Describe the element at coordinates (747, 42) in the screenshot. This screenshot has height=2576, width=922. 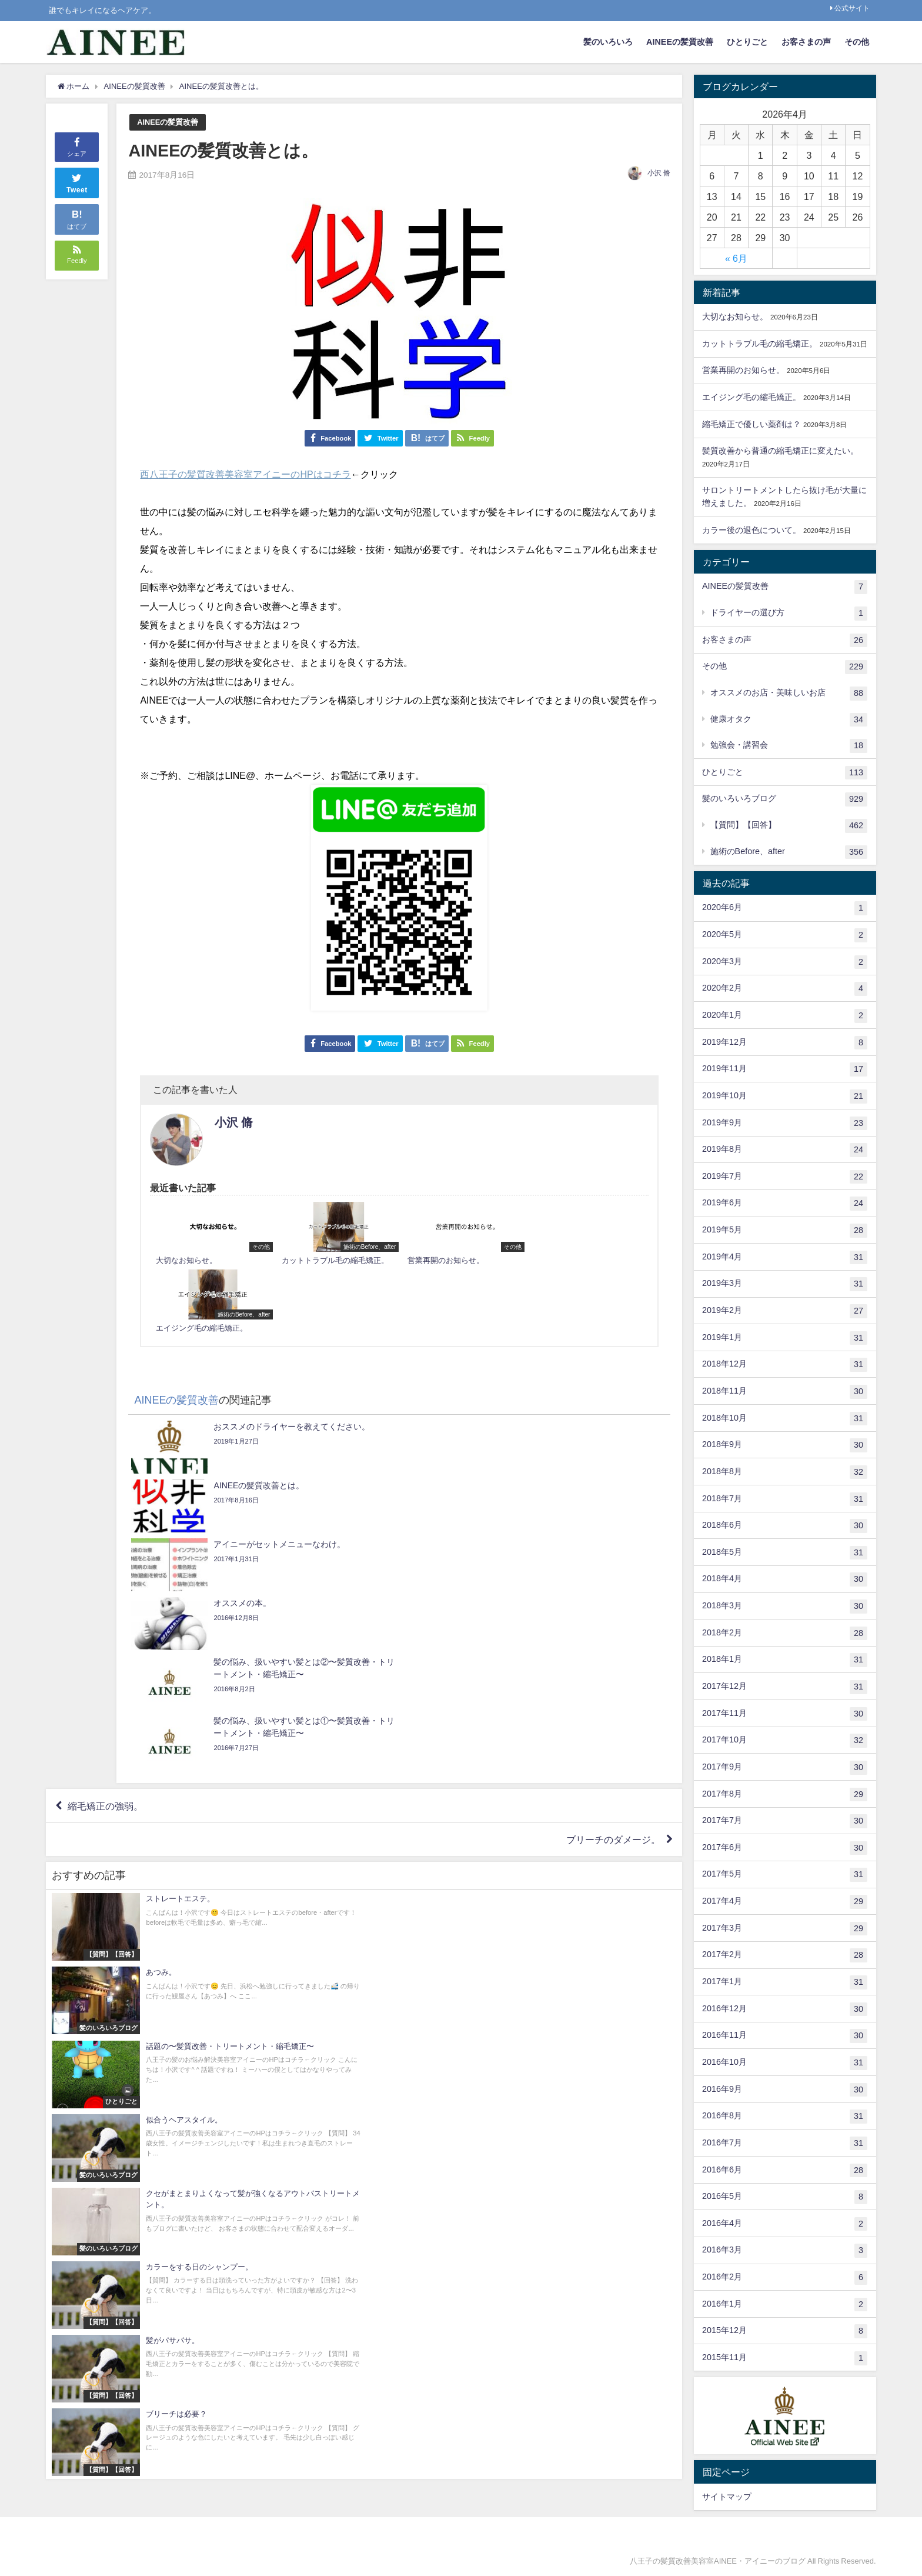
I see `ひとりごと` at that location.